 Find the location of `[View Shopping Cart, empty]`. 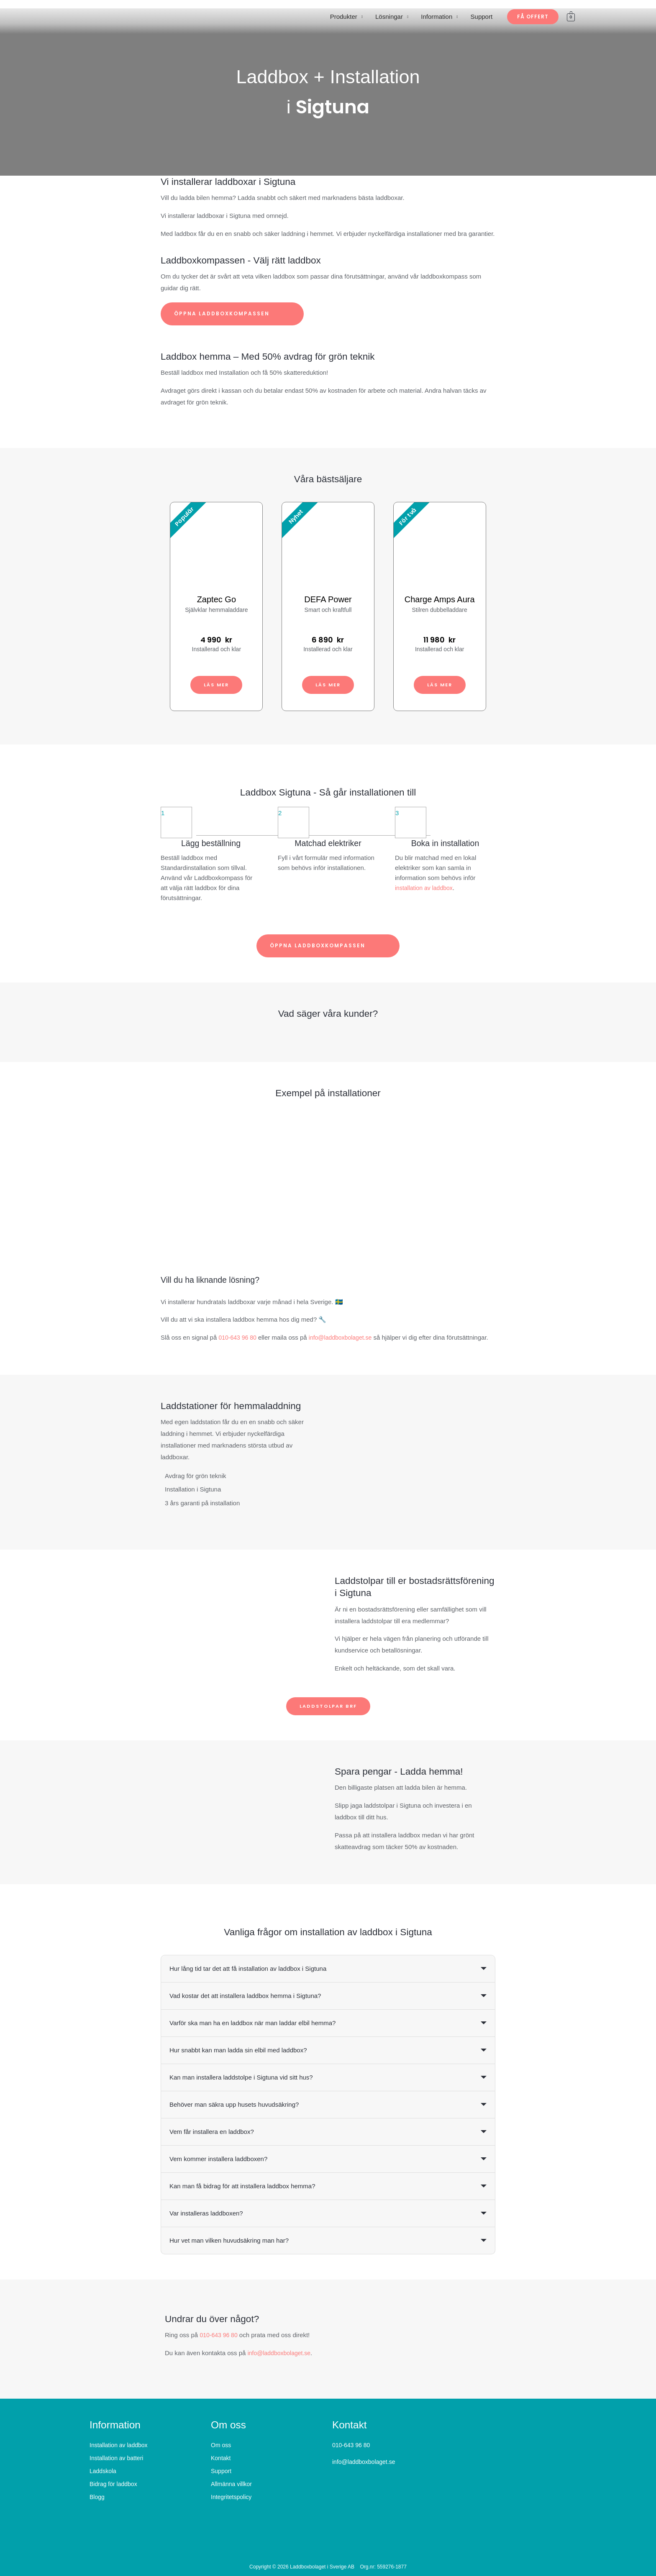

[View Shopping Cart, empty] is located at coordinates (571, 16).